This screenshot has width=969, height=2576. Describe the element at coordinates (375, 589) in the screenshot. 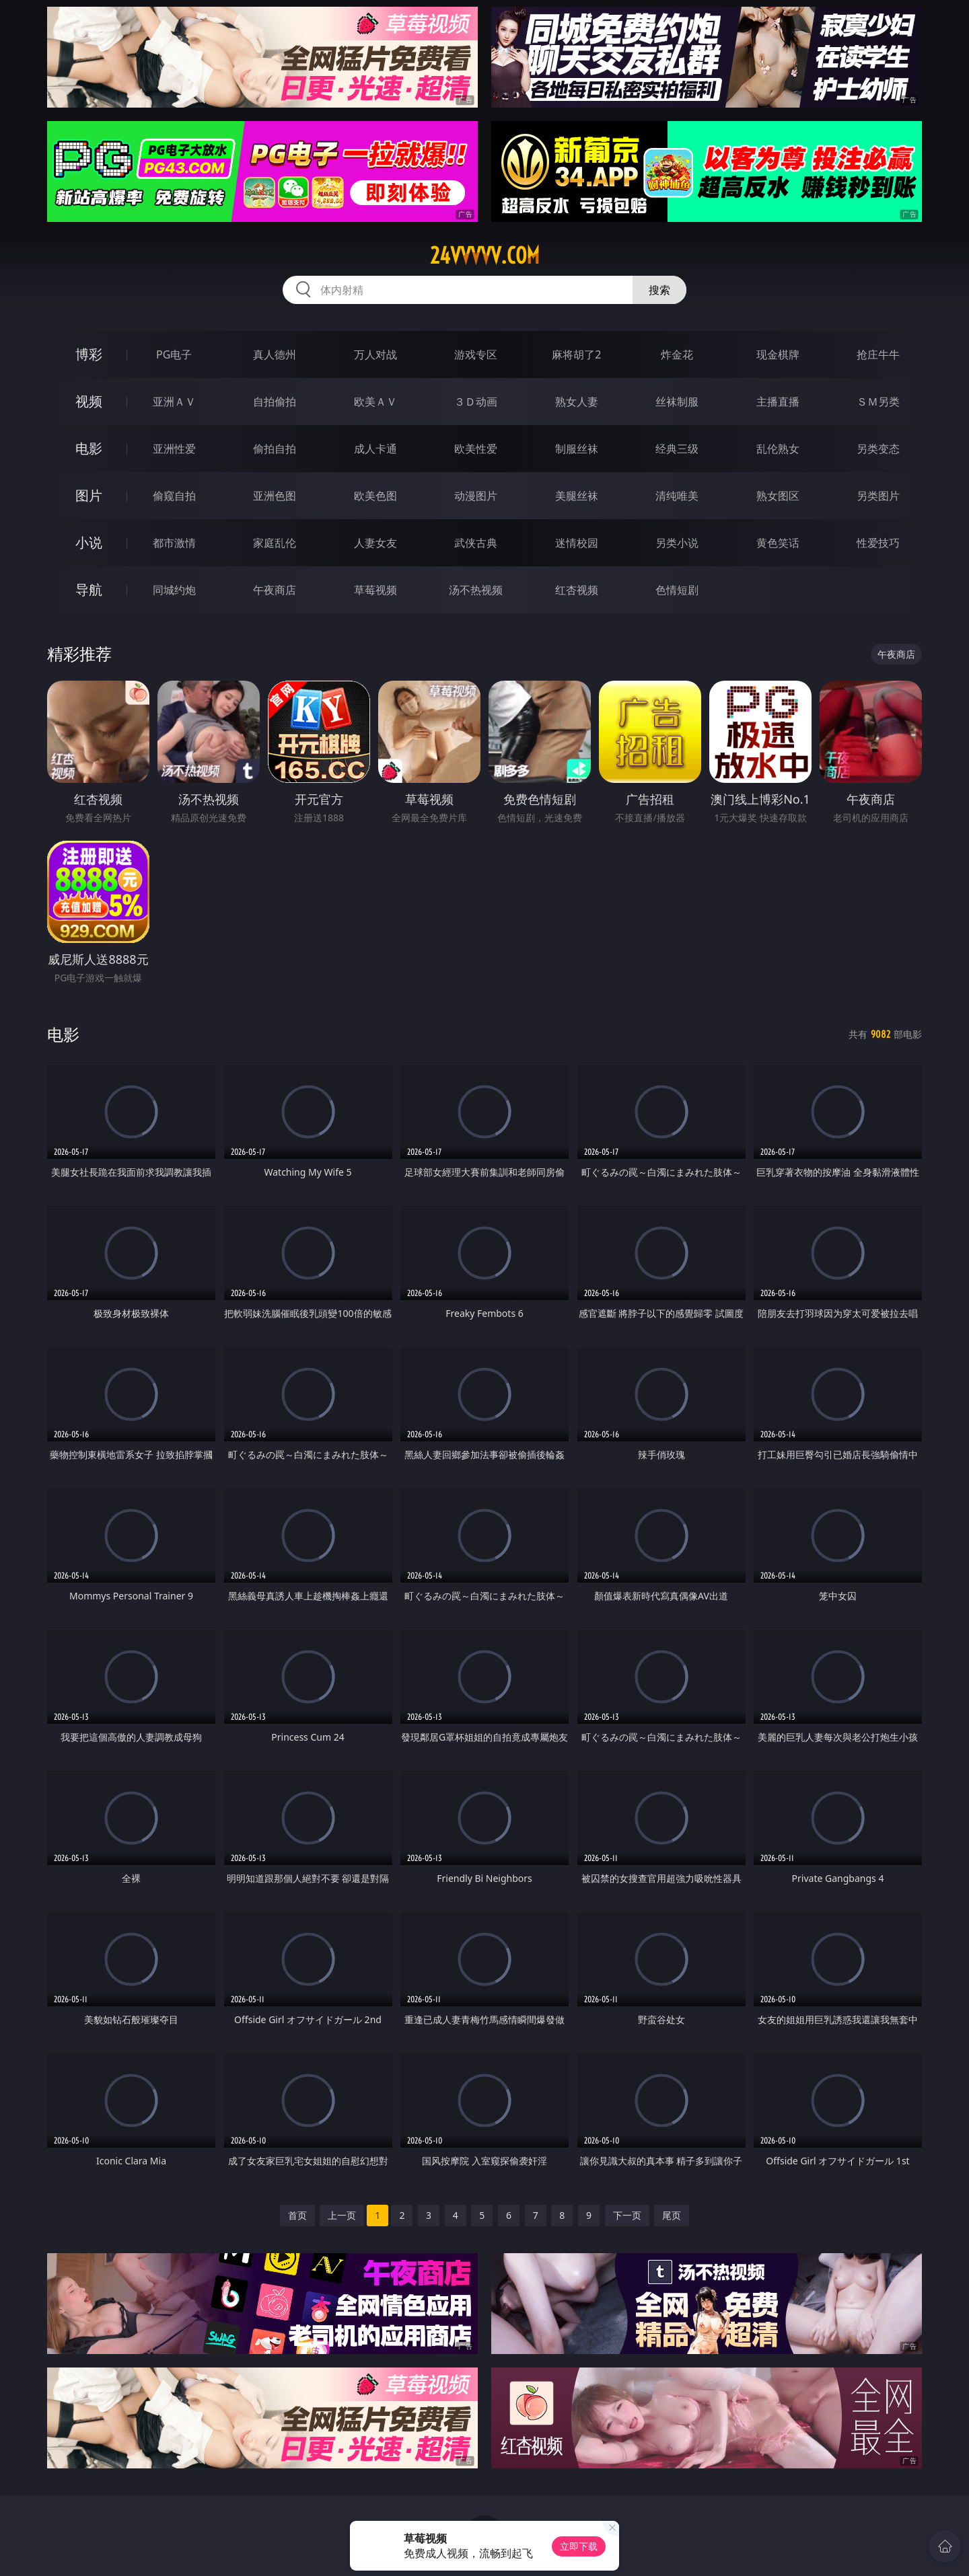

I see `草莓视频` at that location.